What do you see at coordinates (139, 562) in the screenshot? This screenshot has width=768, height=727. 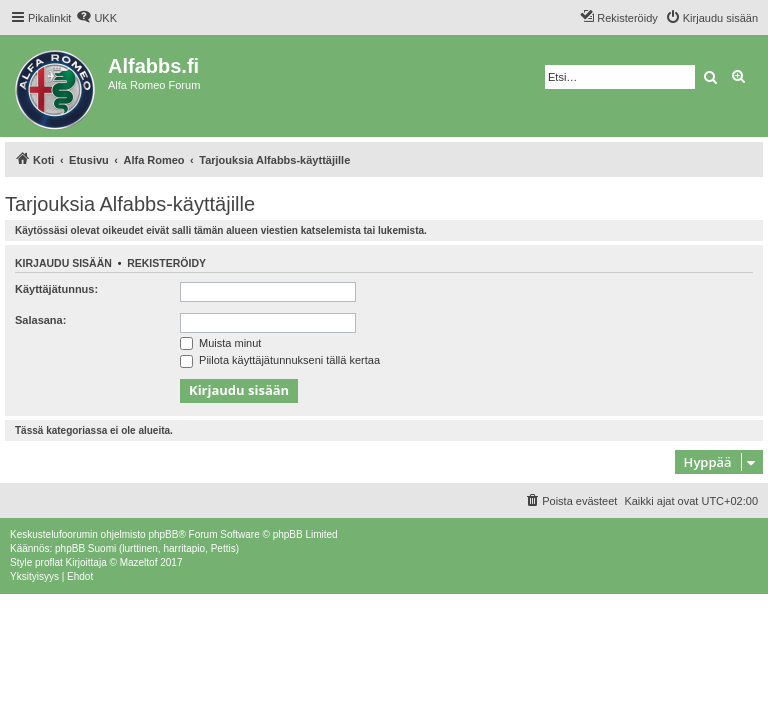 I see `Mazeltof` at bounding box center [139, 562].